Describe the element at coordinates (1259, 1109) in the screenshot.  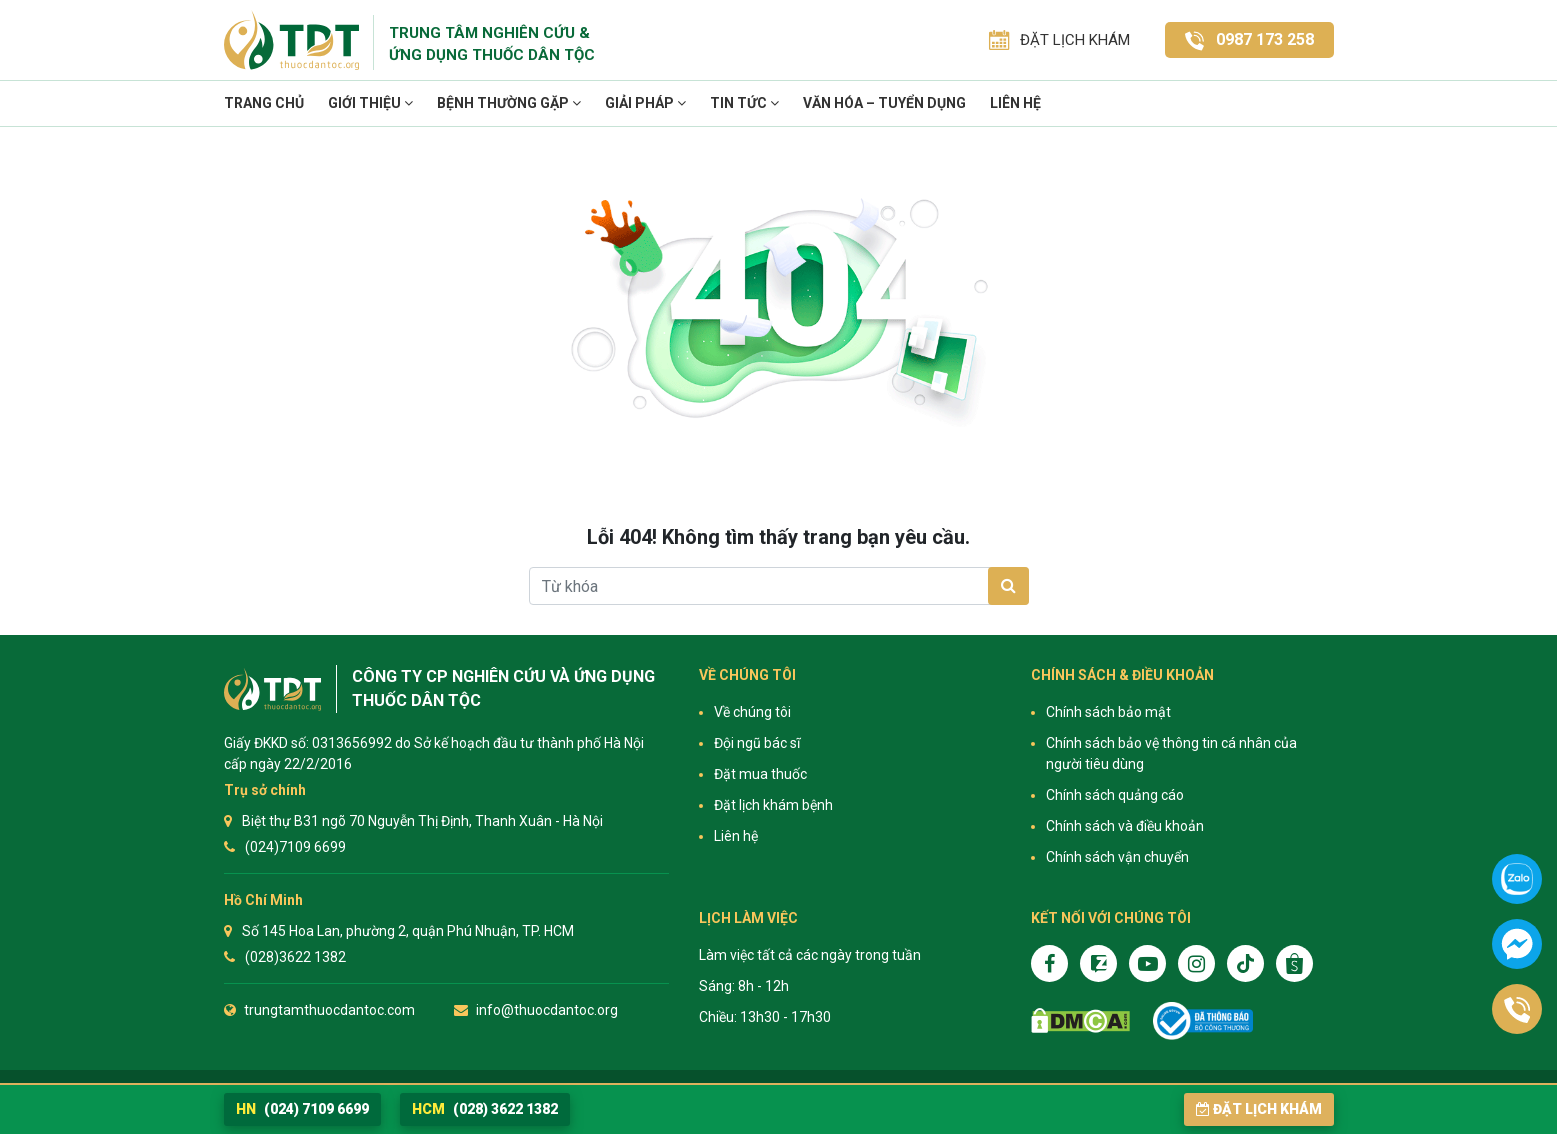
I see `Đặt lịch khám` at that location.